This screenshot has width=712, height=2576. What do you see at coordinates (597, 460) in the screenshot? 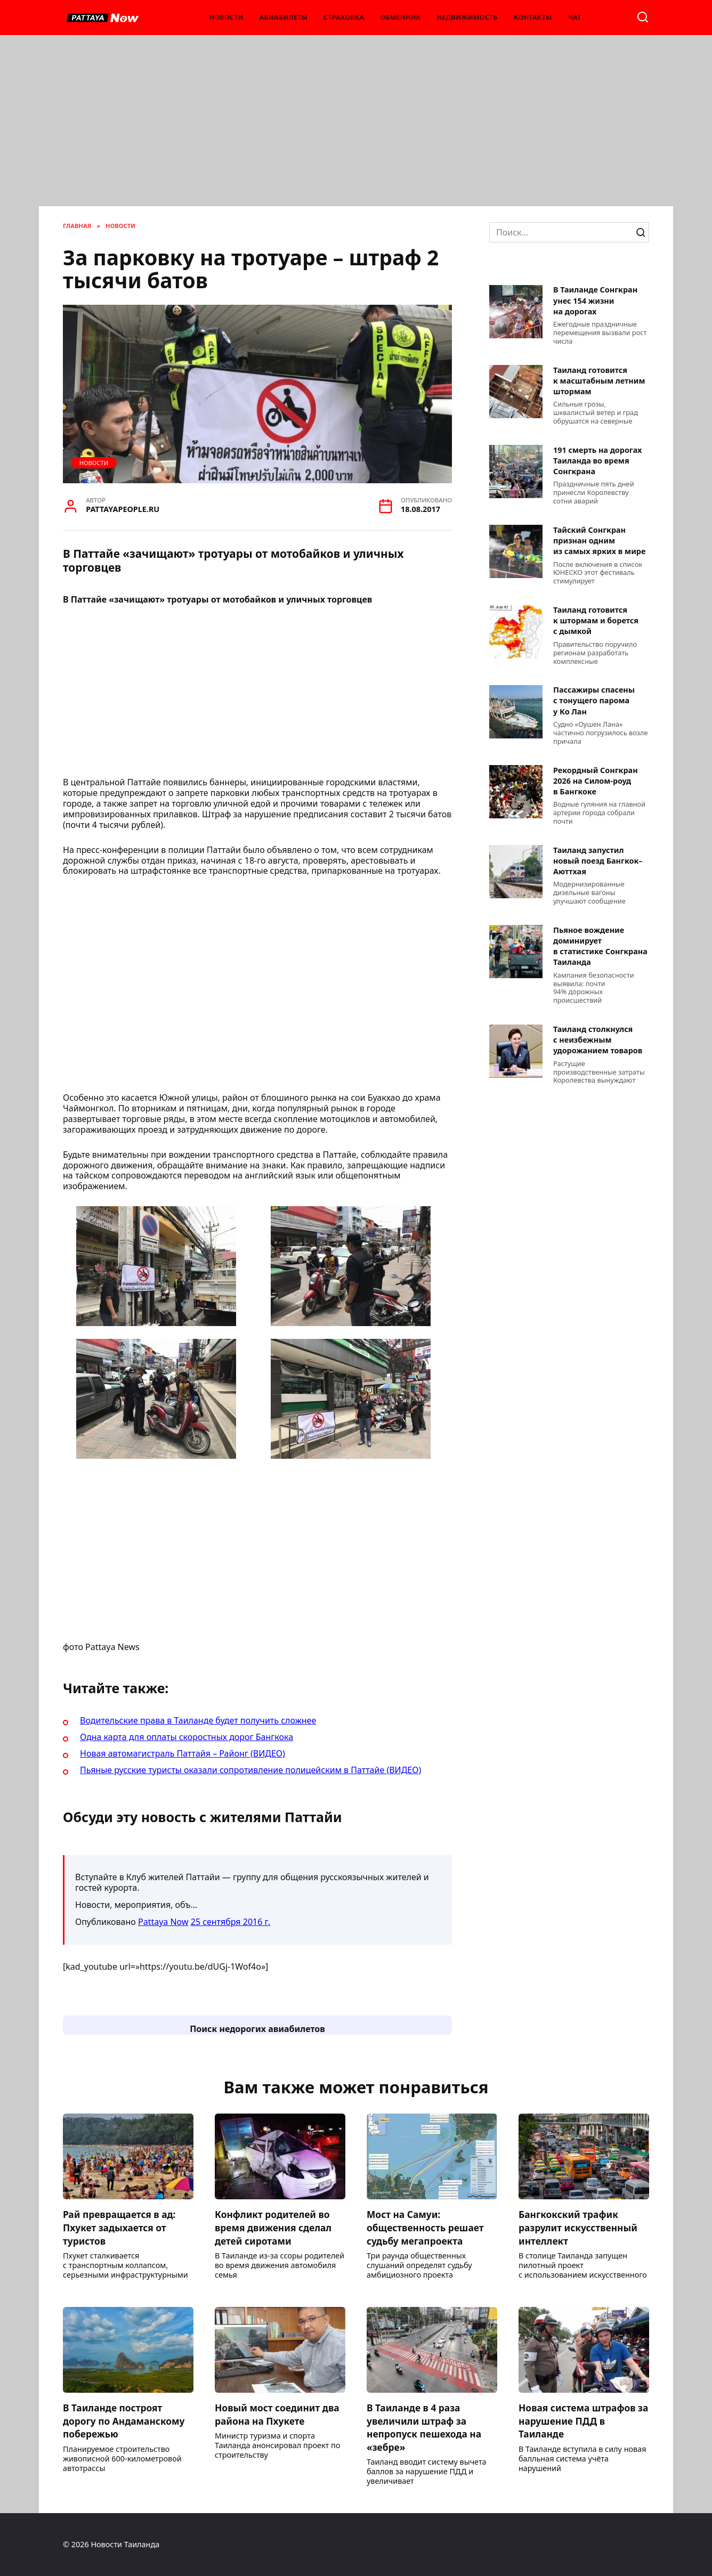
I see `191 смерть на дорогах Таиланда во время Сонгкрана` at bounding box center [597, 460].